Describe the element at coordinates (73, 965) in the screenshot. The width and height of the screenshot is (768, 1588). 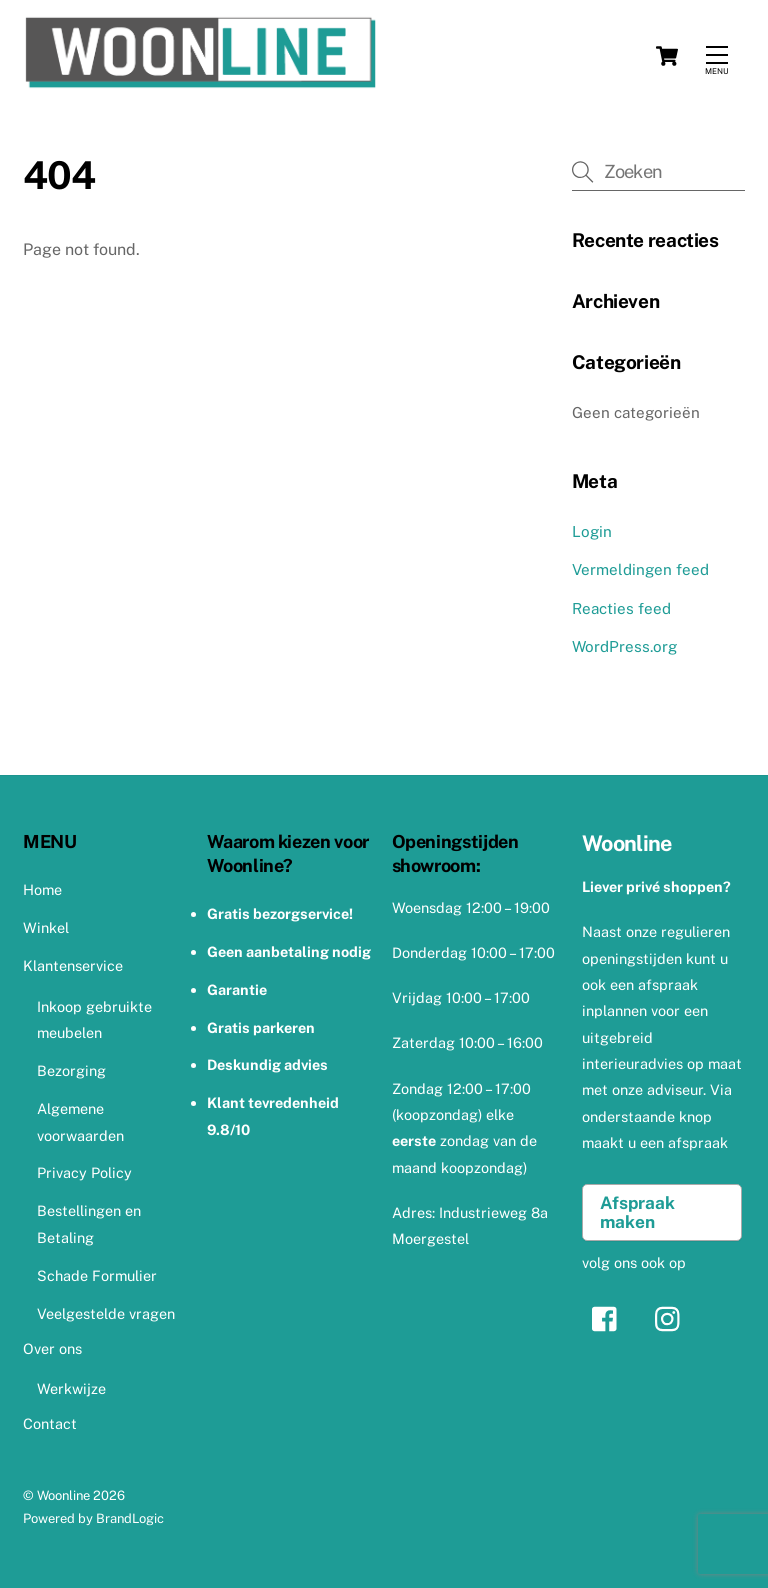
I see `Klantenservice` at that location.